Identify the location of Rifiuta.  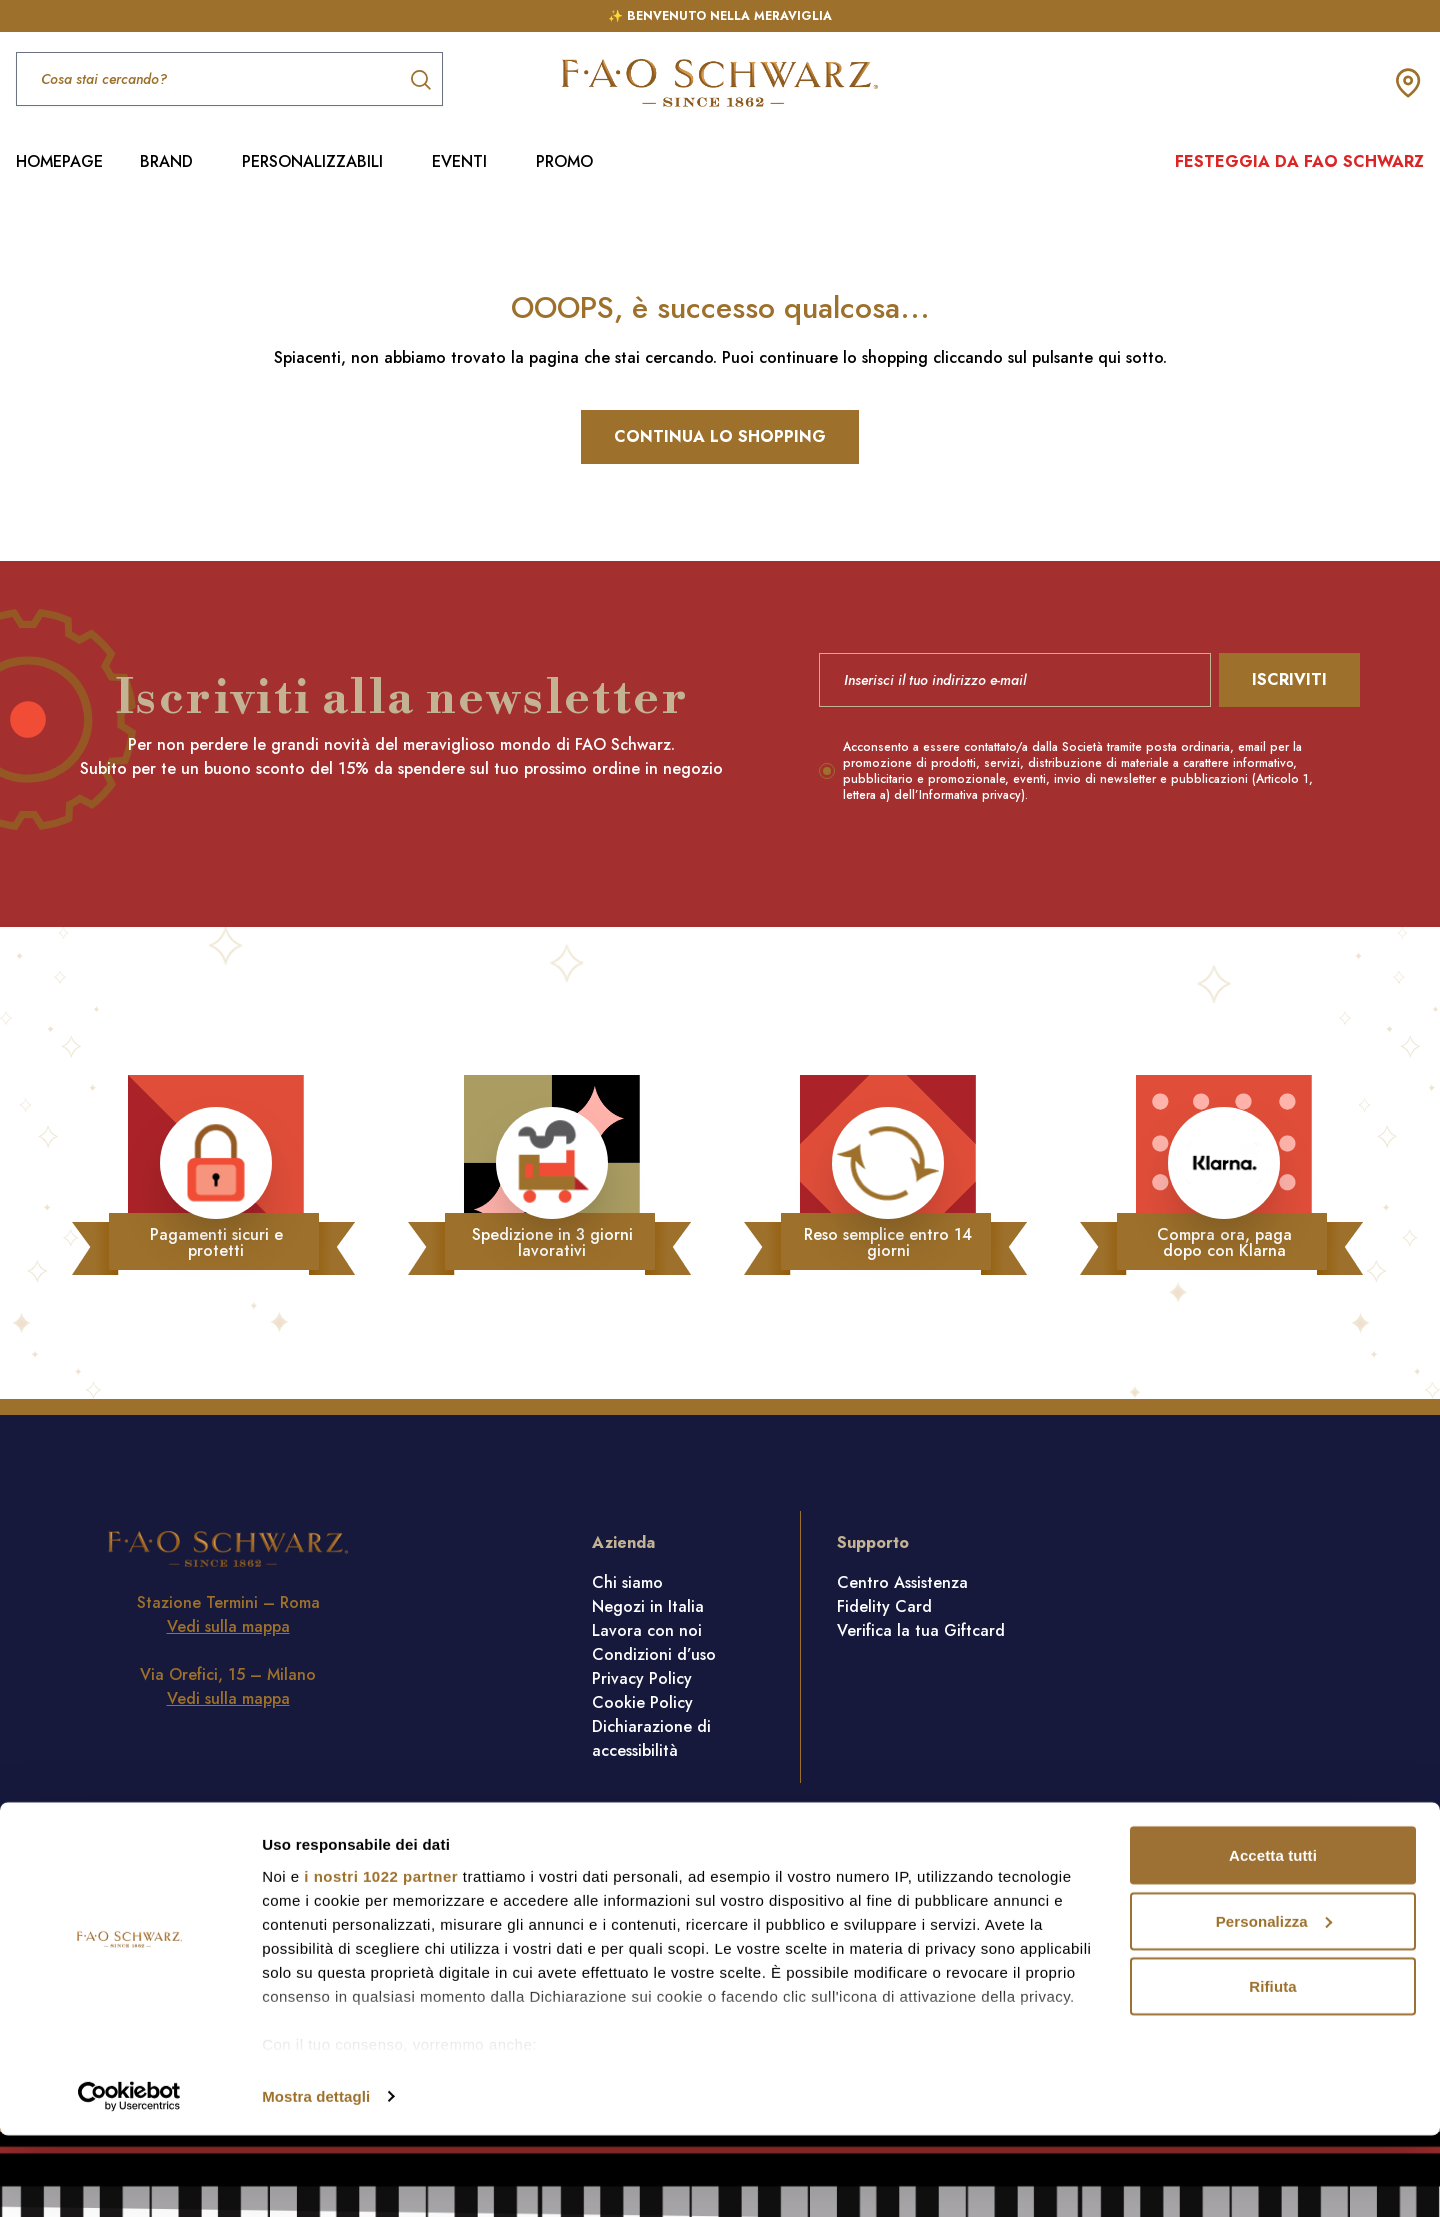
(1272, 2067).